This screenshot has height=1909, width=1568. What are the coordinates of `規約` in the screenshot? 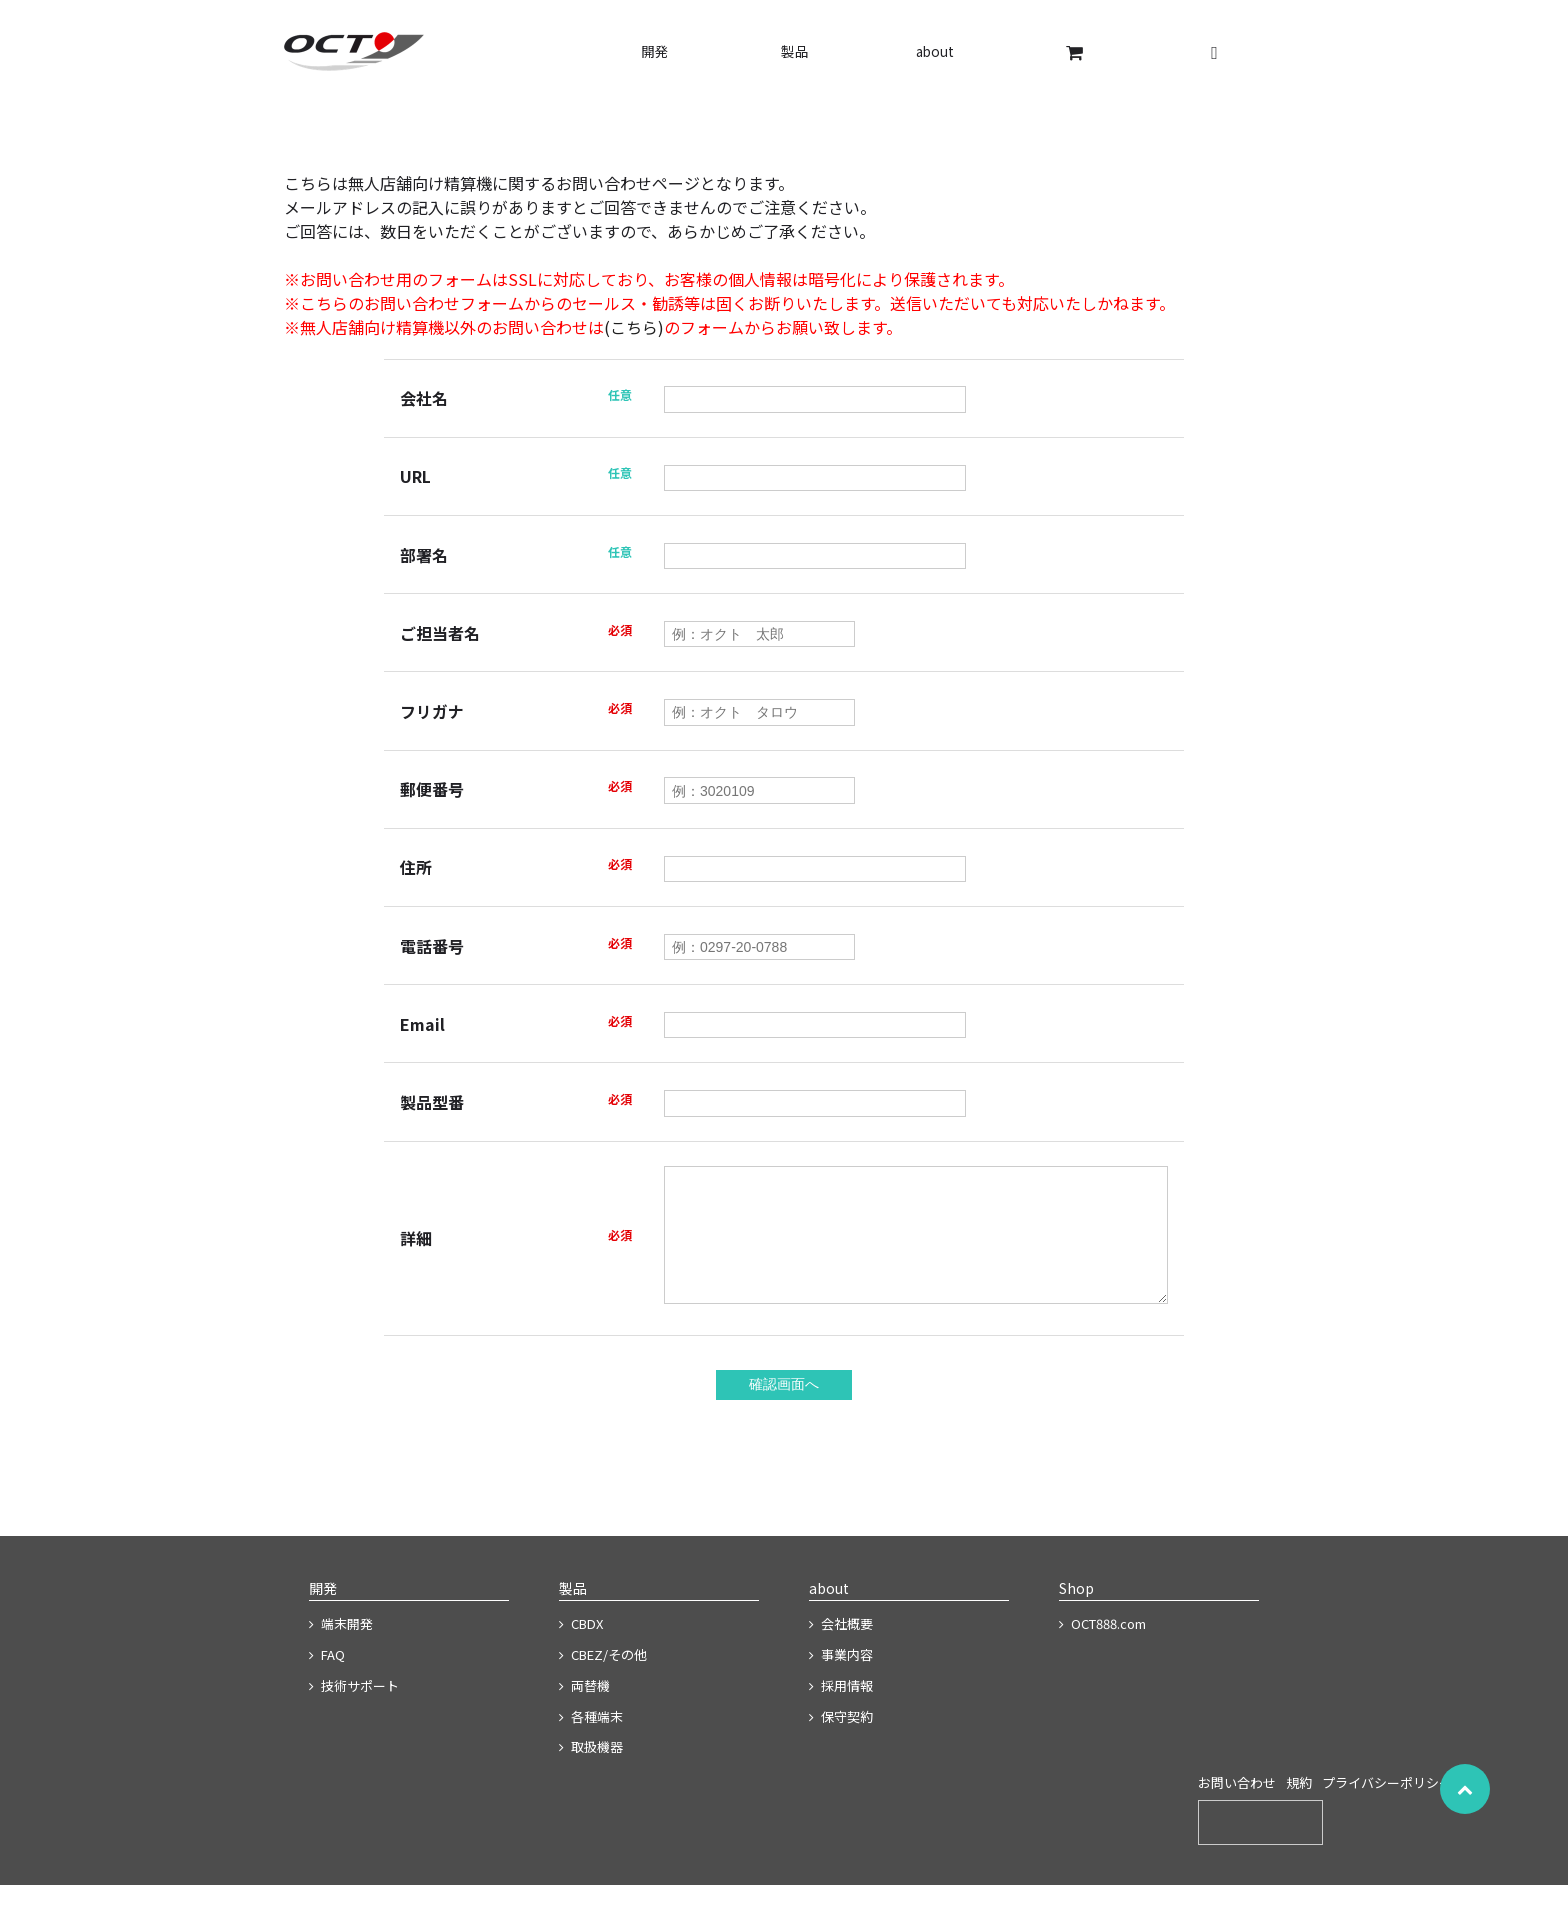 It's located at (1299, 1806).